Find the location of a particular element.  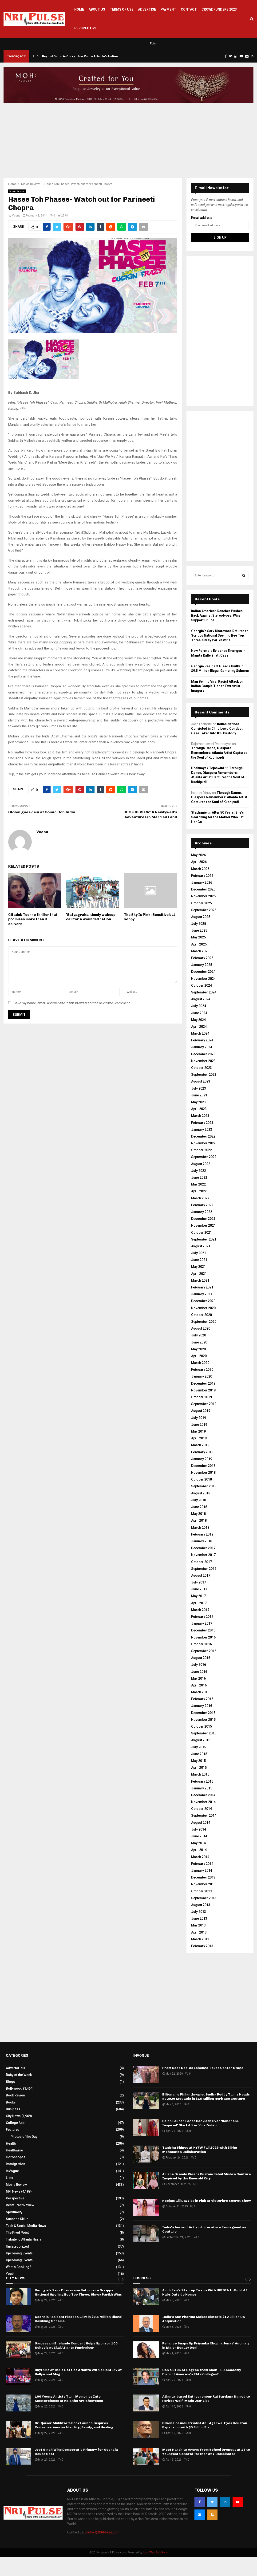

Spirituality is located at coordinates (14, 2231).